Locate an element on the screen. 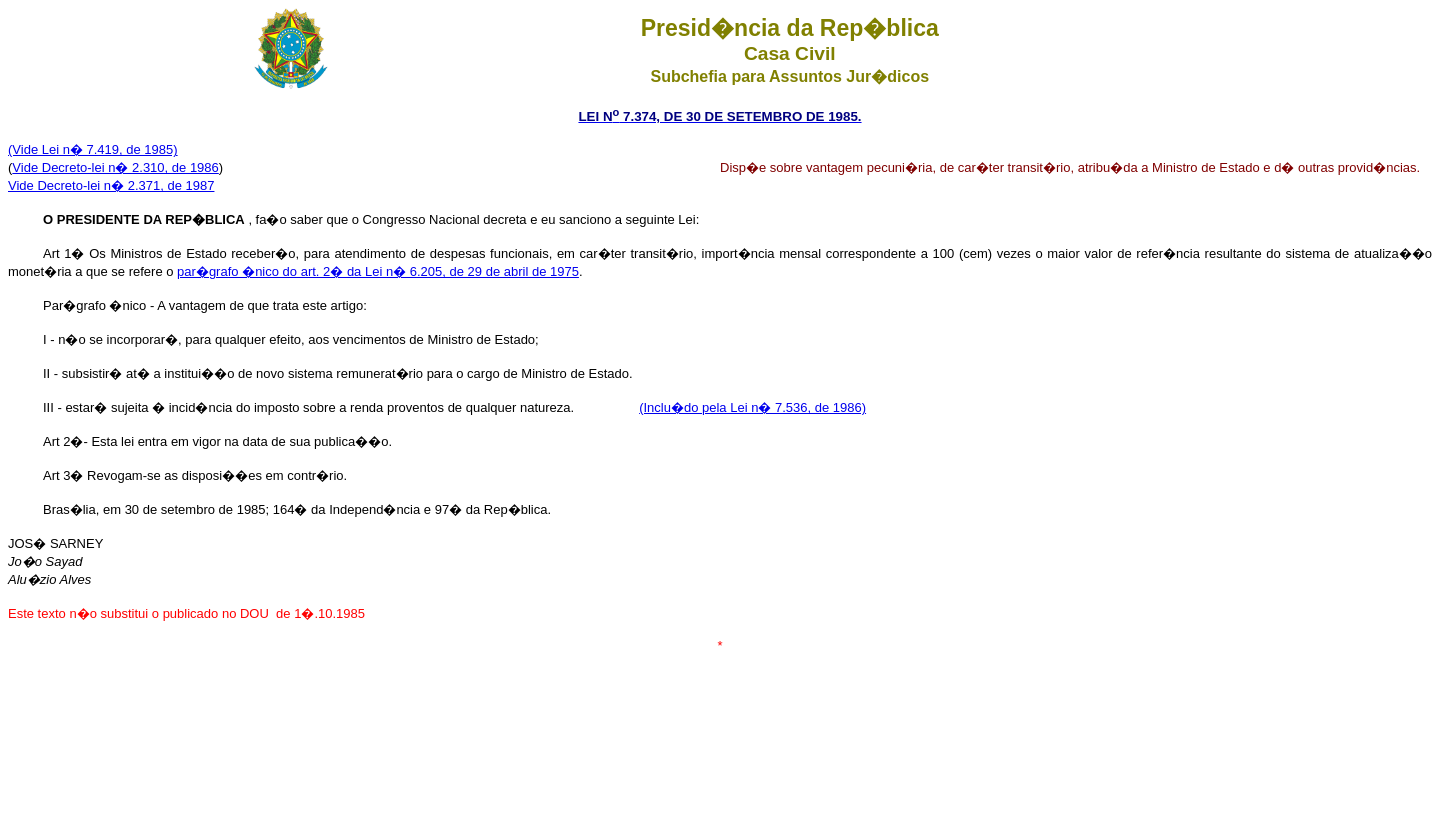  (Vide Lei n� 7.419, de 1985) is located at coordinates (93, 149).